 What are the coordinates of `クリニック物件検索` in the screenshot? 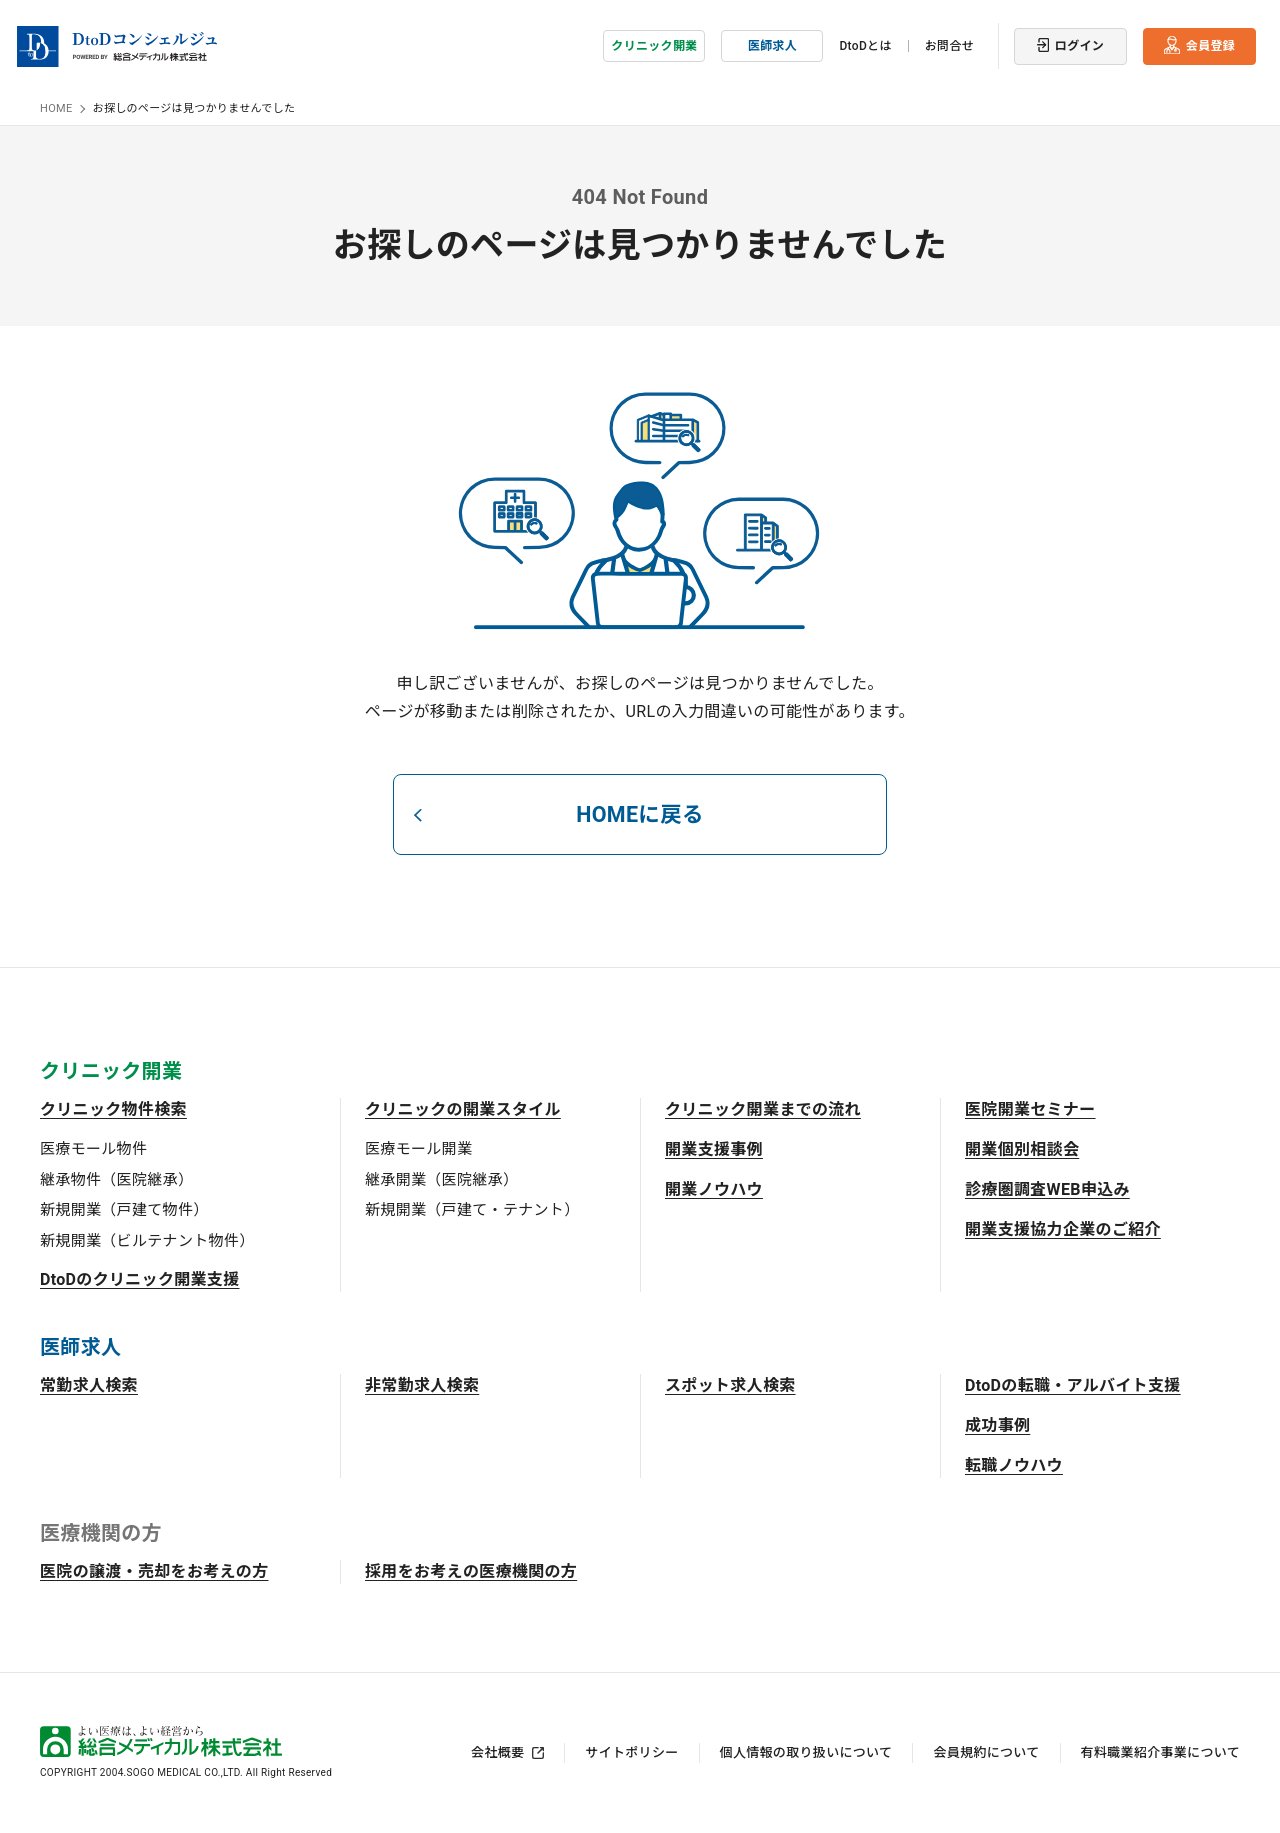 It's located at (113, 1109).